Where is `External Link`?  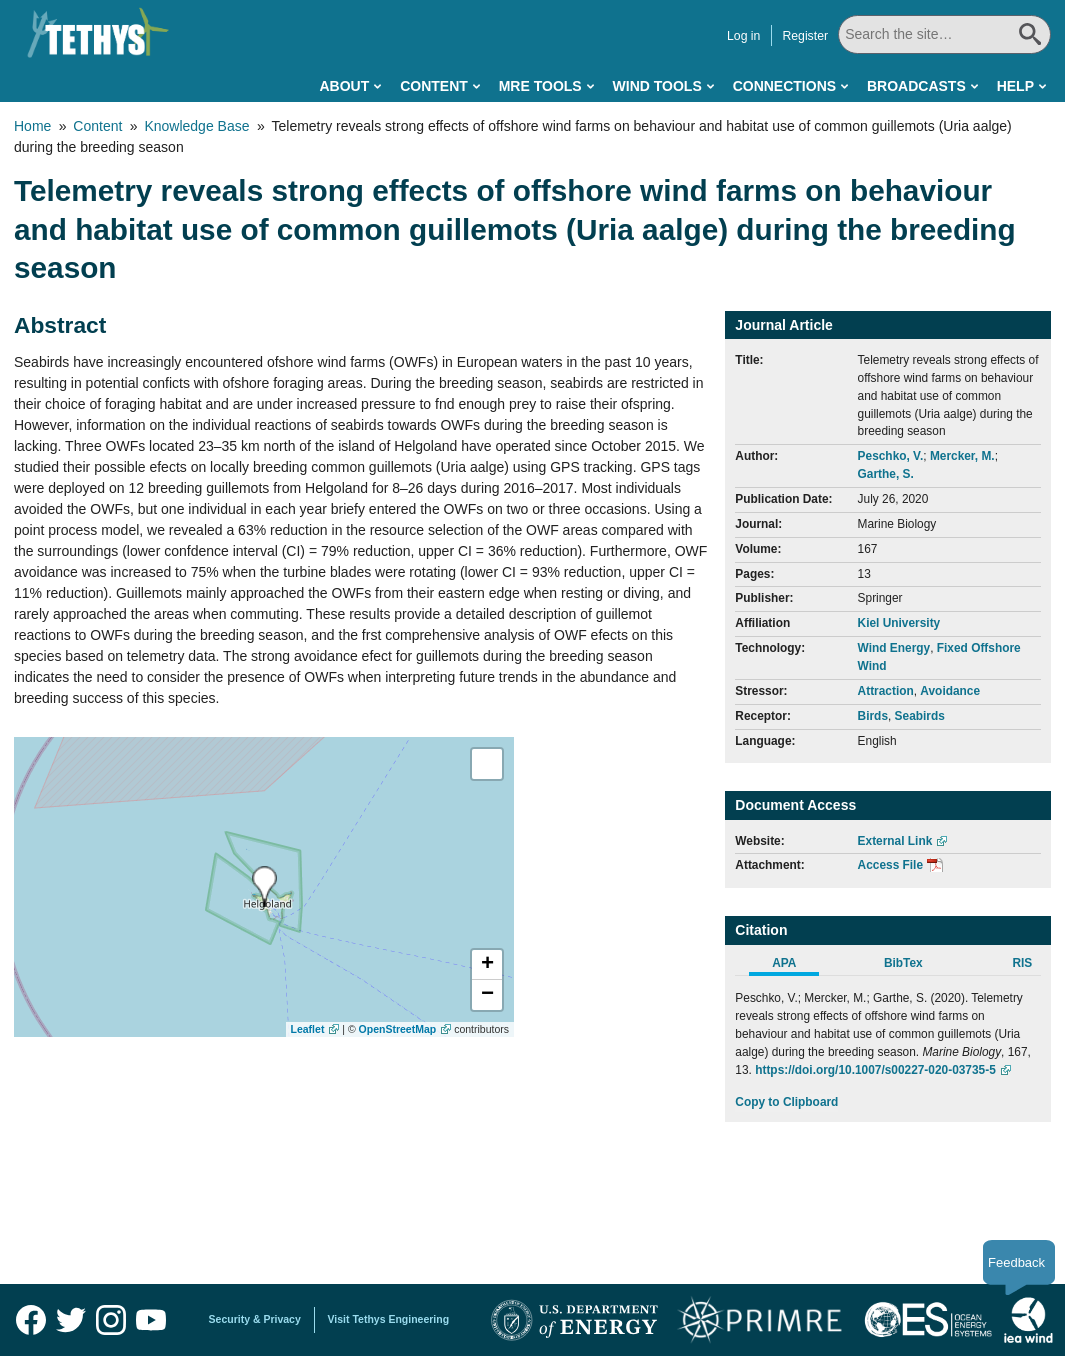 External Link is located at coordinates (895, 841).